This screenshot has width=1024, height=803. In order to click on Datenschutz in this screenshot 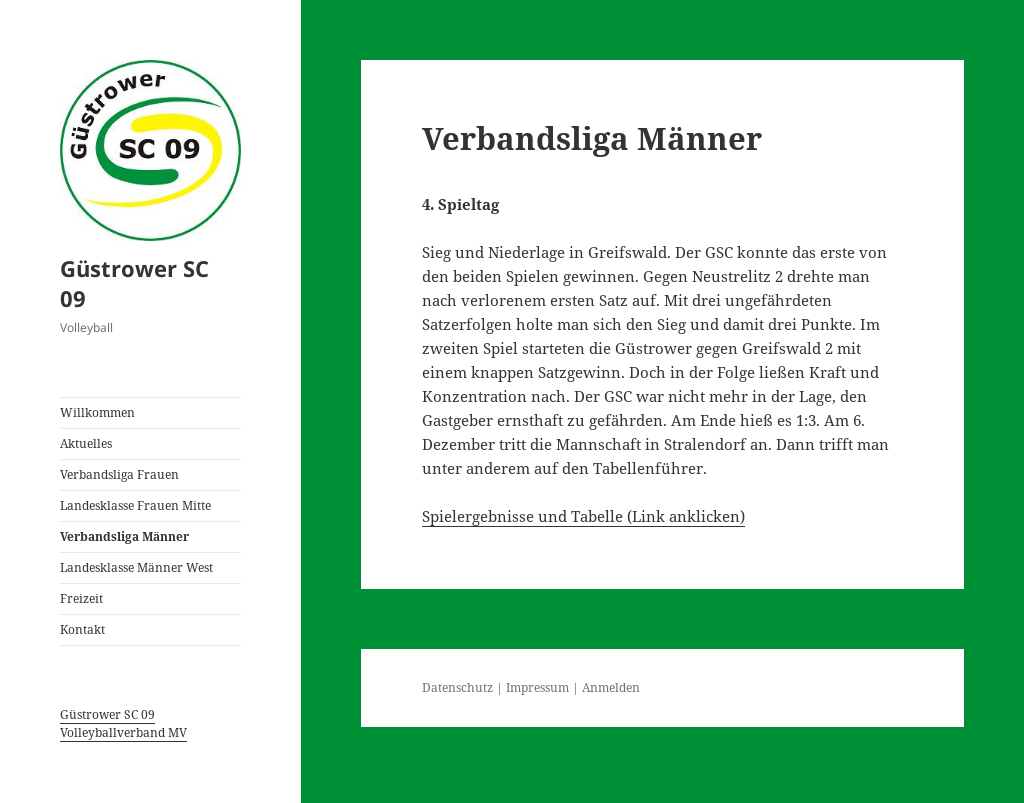, I will do `click(457, 687)`.